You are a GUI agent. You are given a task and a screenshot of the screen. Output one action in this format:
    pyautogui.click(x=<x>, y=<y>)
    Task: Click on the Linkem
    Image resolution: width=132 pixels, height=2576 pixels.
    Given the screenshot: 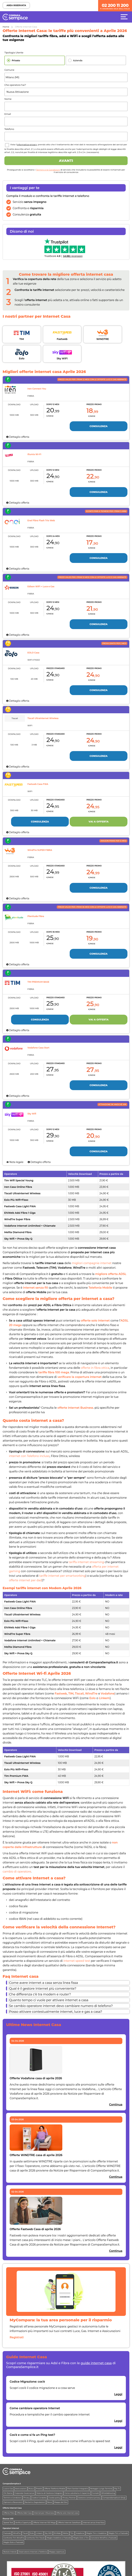 What is the action you would take?
    pyautogui.click(x=39, y=2494)
    